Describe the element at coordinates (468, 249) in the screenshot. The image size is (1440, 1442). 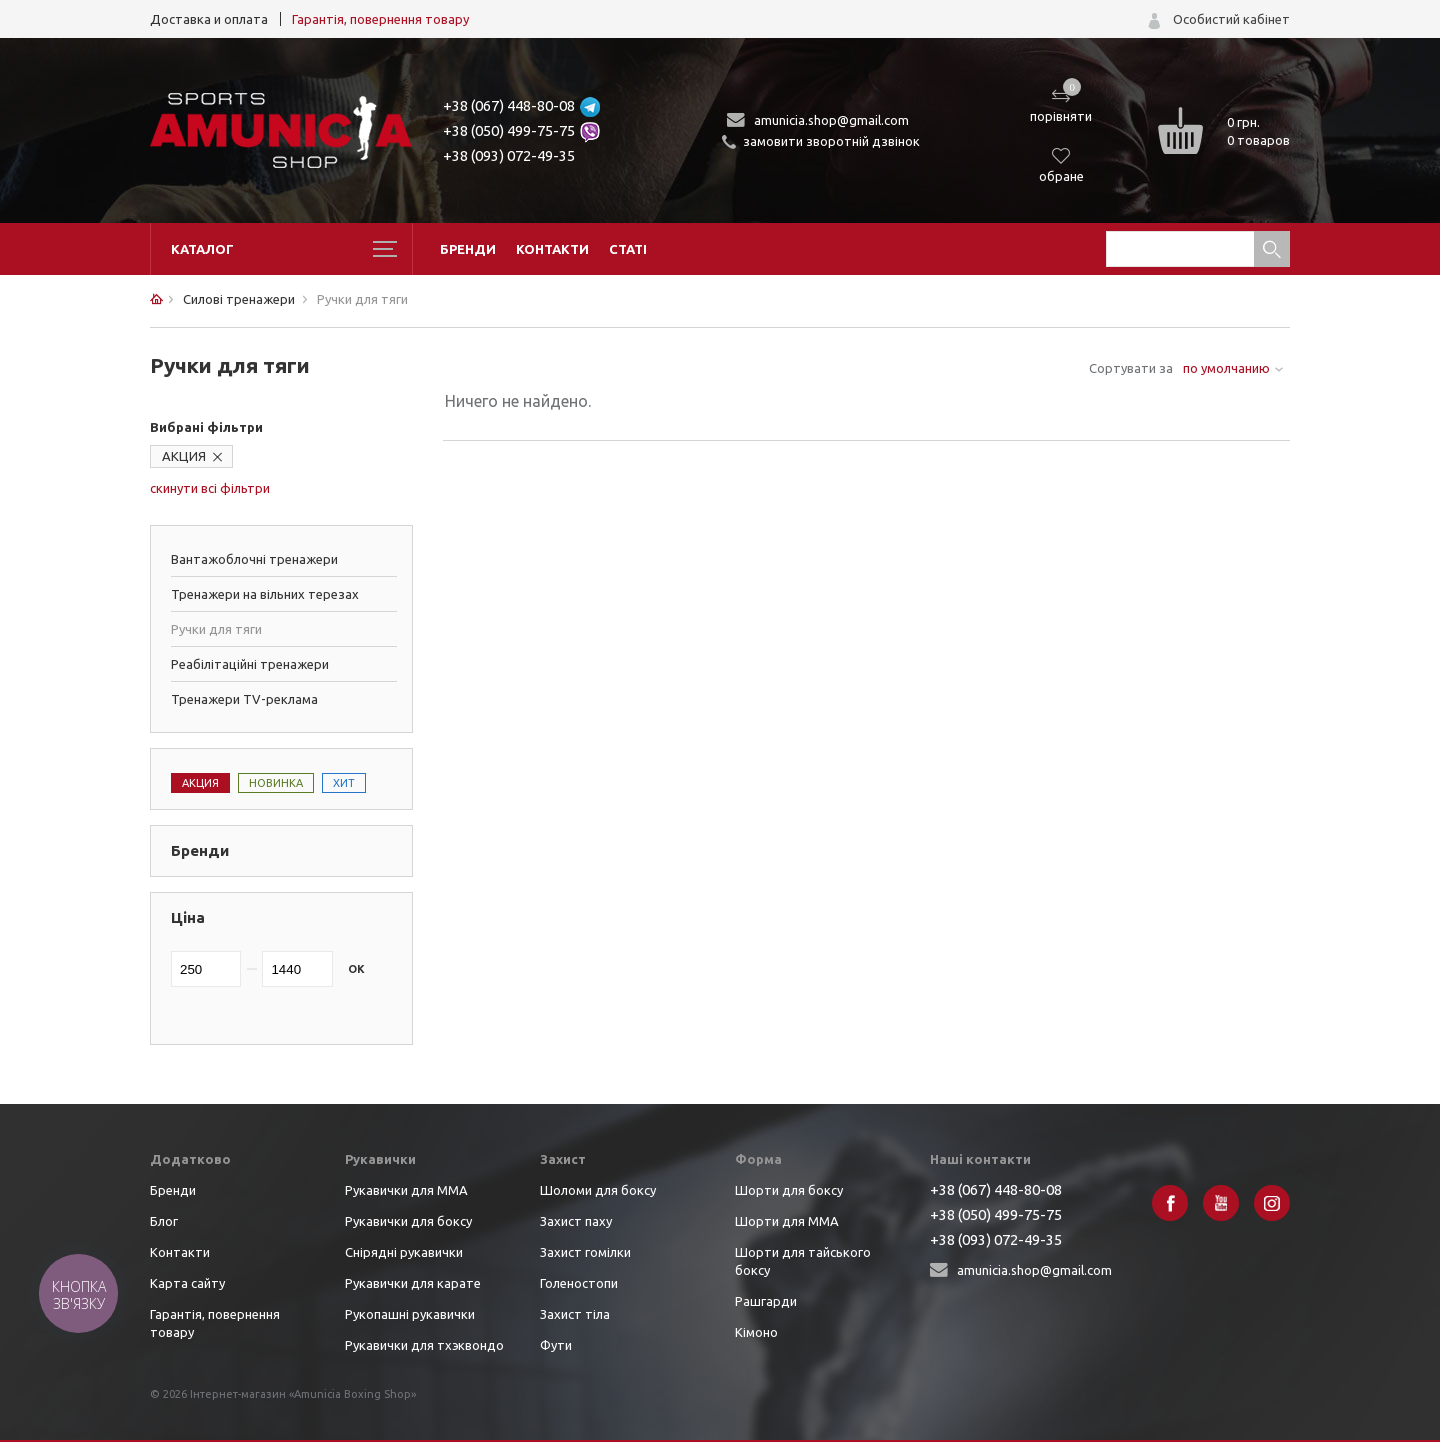
I see `Бренди` at that location.